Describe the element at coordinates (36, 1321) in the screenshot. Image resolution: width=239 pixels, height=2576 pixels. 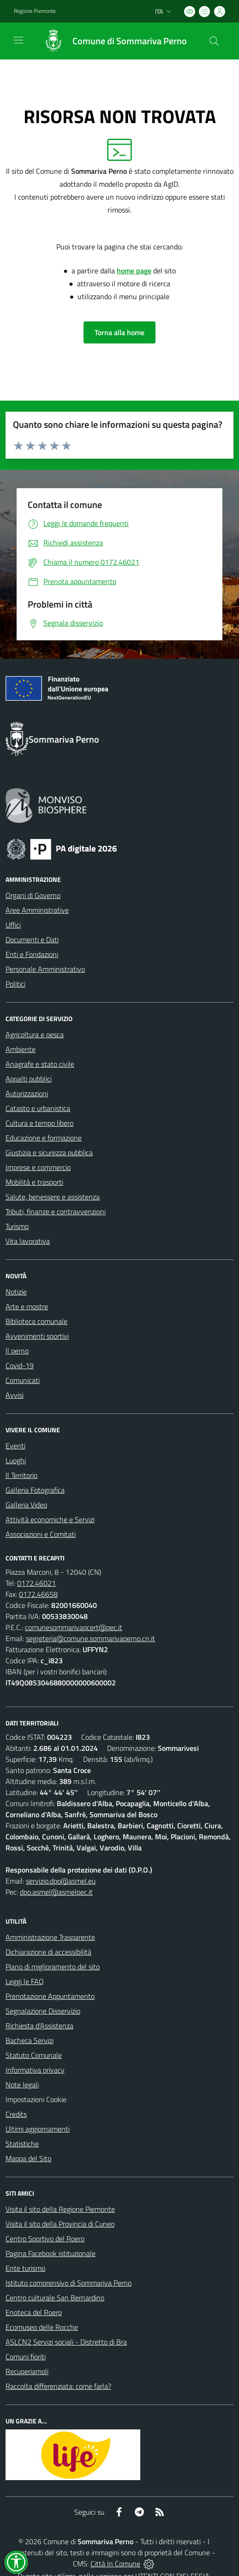
I see `Biblioteca comunale` at that location.